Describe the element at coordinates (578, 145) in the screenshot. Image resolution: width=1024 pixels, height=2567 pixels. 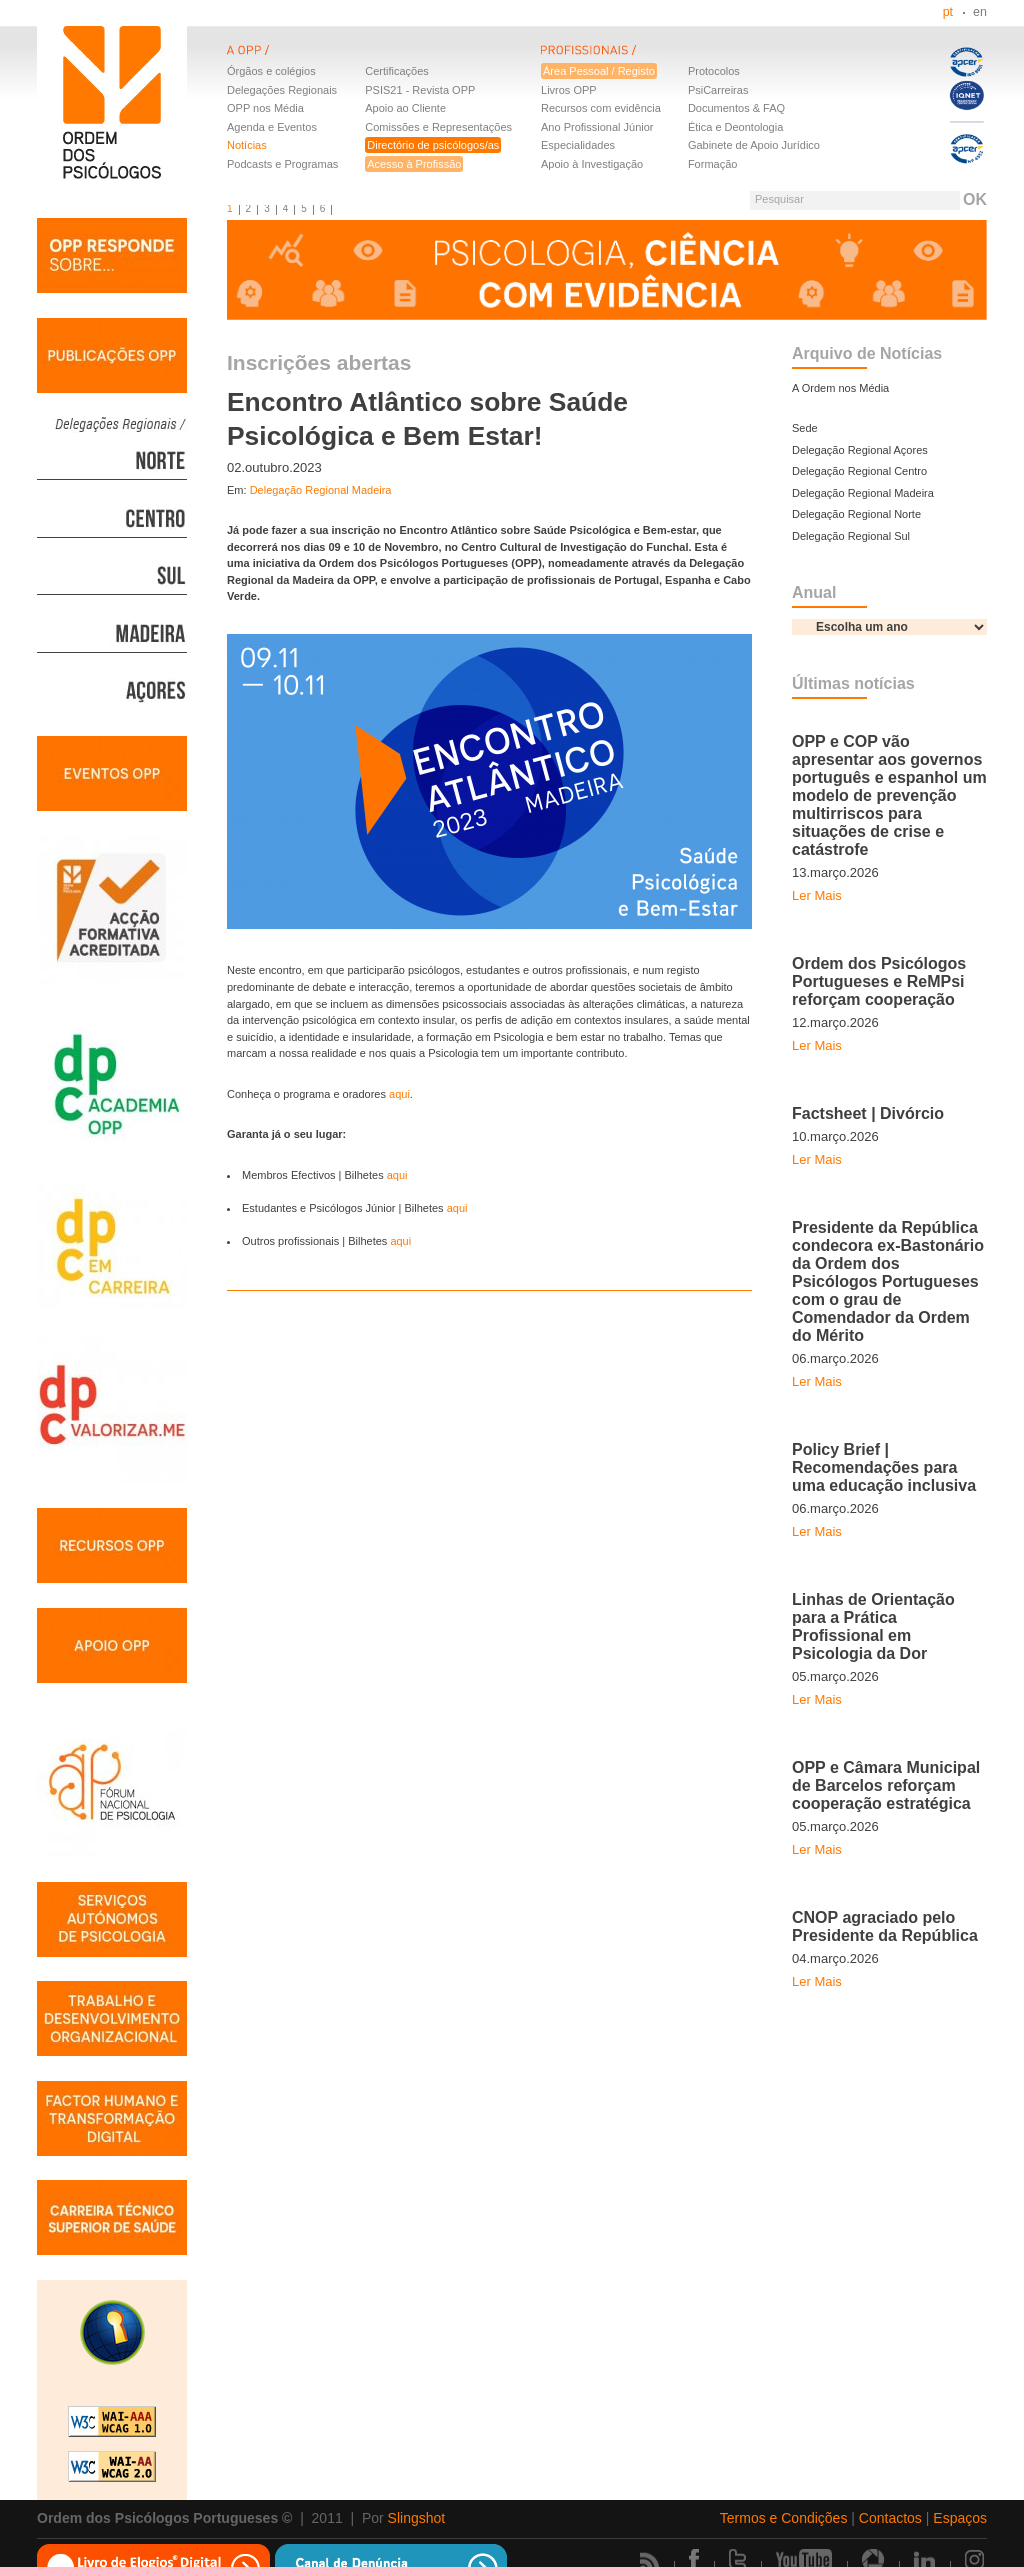
I see `Especialidades` at that location.